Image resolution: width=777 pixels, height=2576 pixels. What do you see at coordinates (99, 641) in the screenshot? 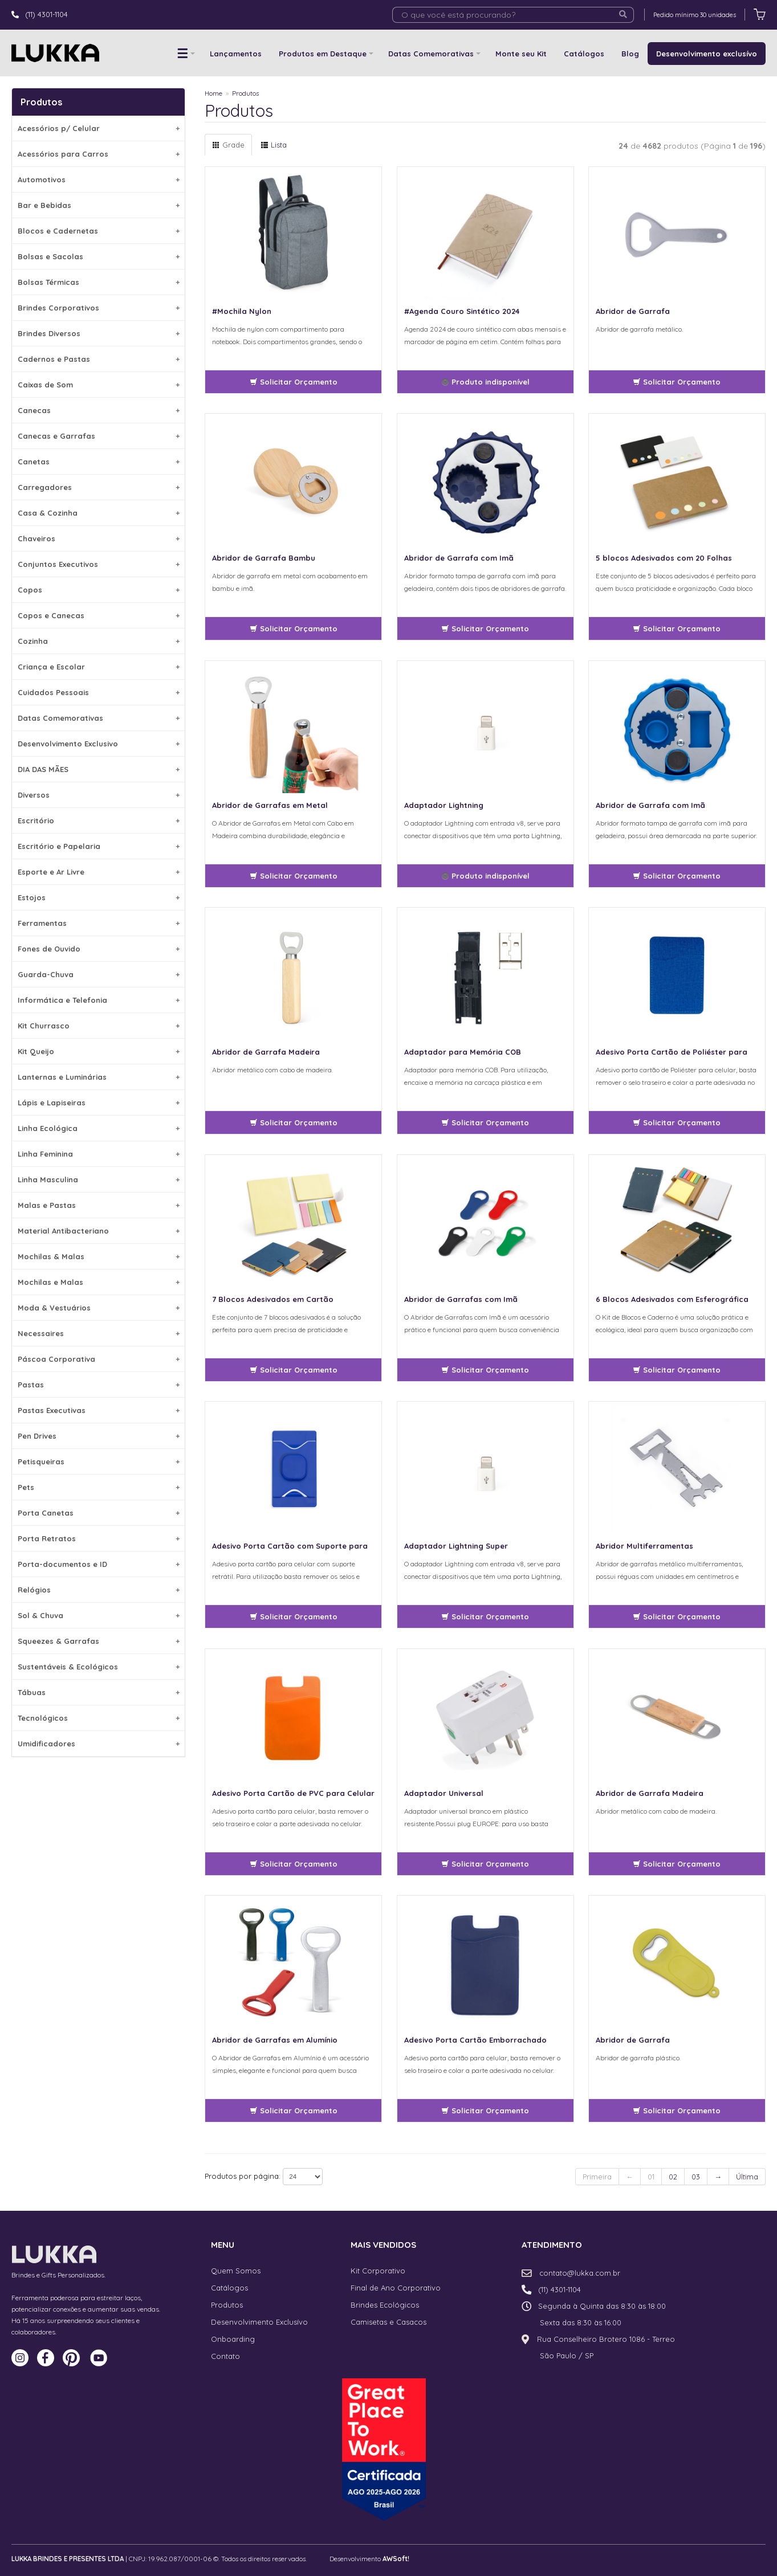
I see `Cozinha` at bounding box center [99, 641].